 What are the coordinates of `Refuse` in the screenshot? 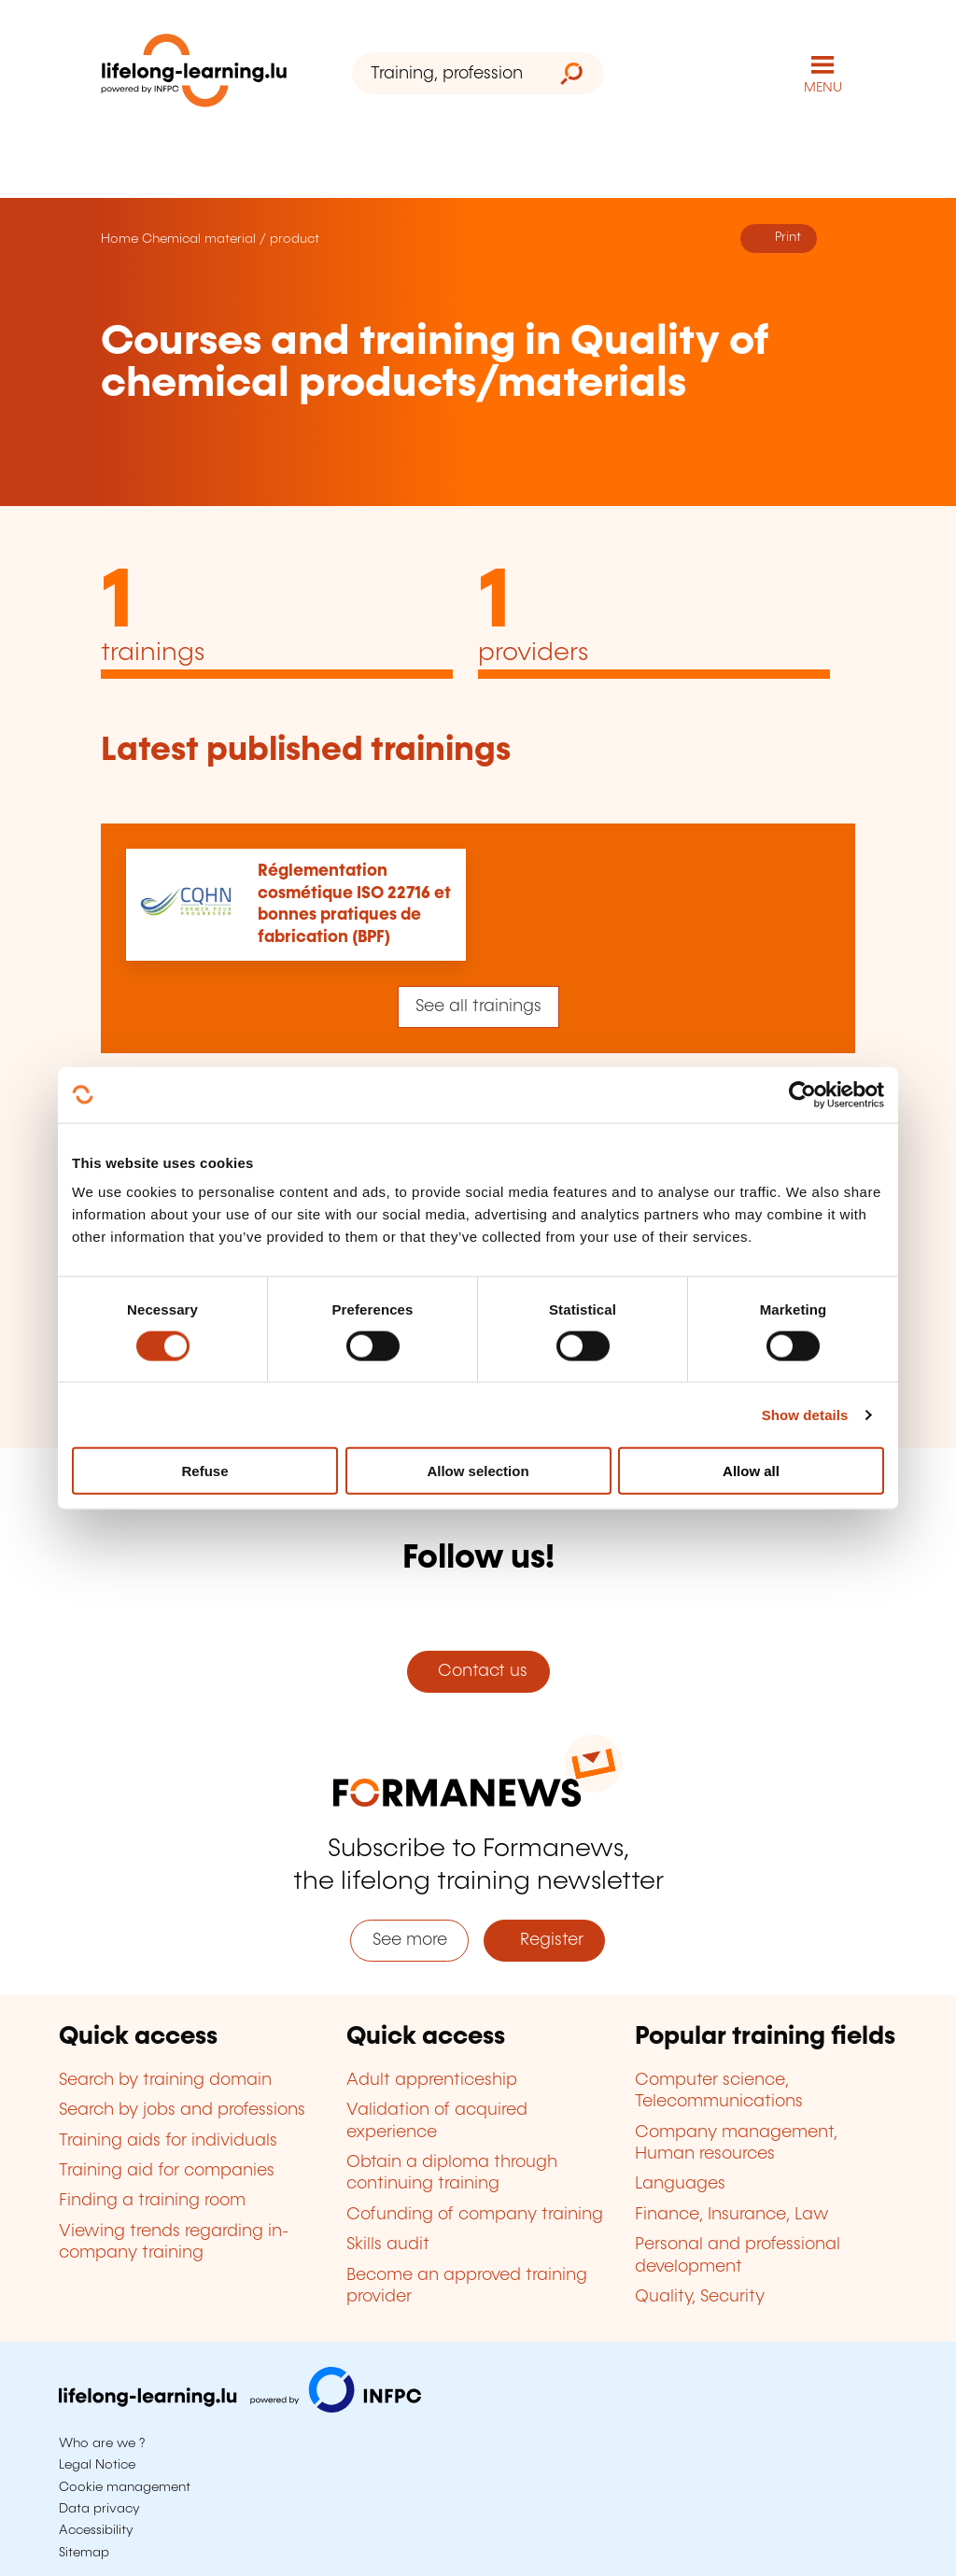 It's located at (204, 1471).